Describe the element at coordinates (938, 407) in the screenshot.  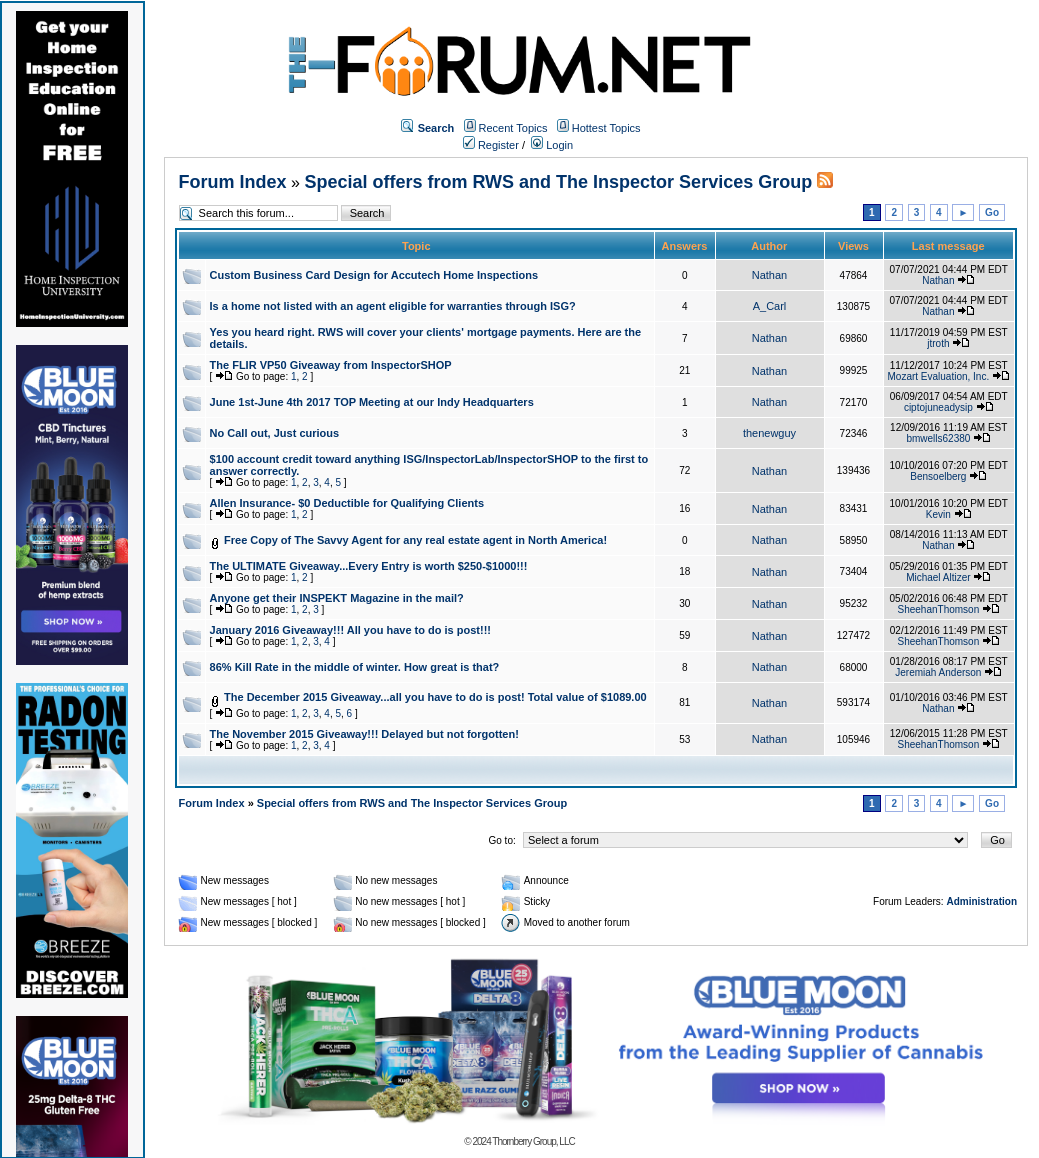
I see `ciptojuneadysip` at that location.